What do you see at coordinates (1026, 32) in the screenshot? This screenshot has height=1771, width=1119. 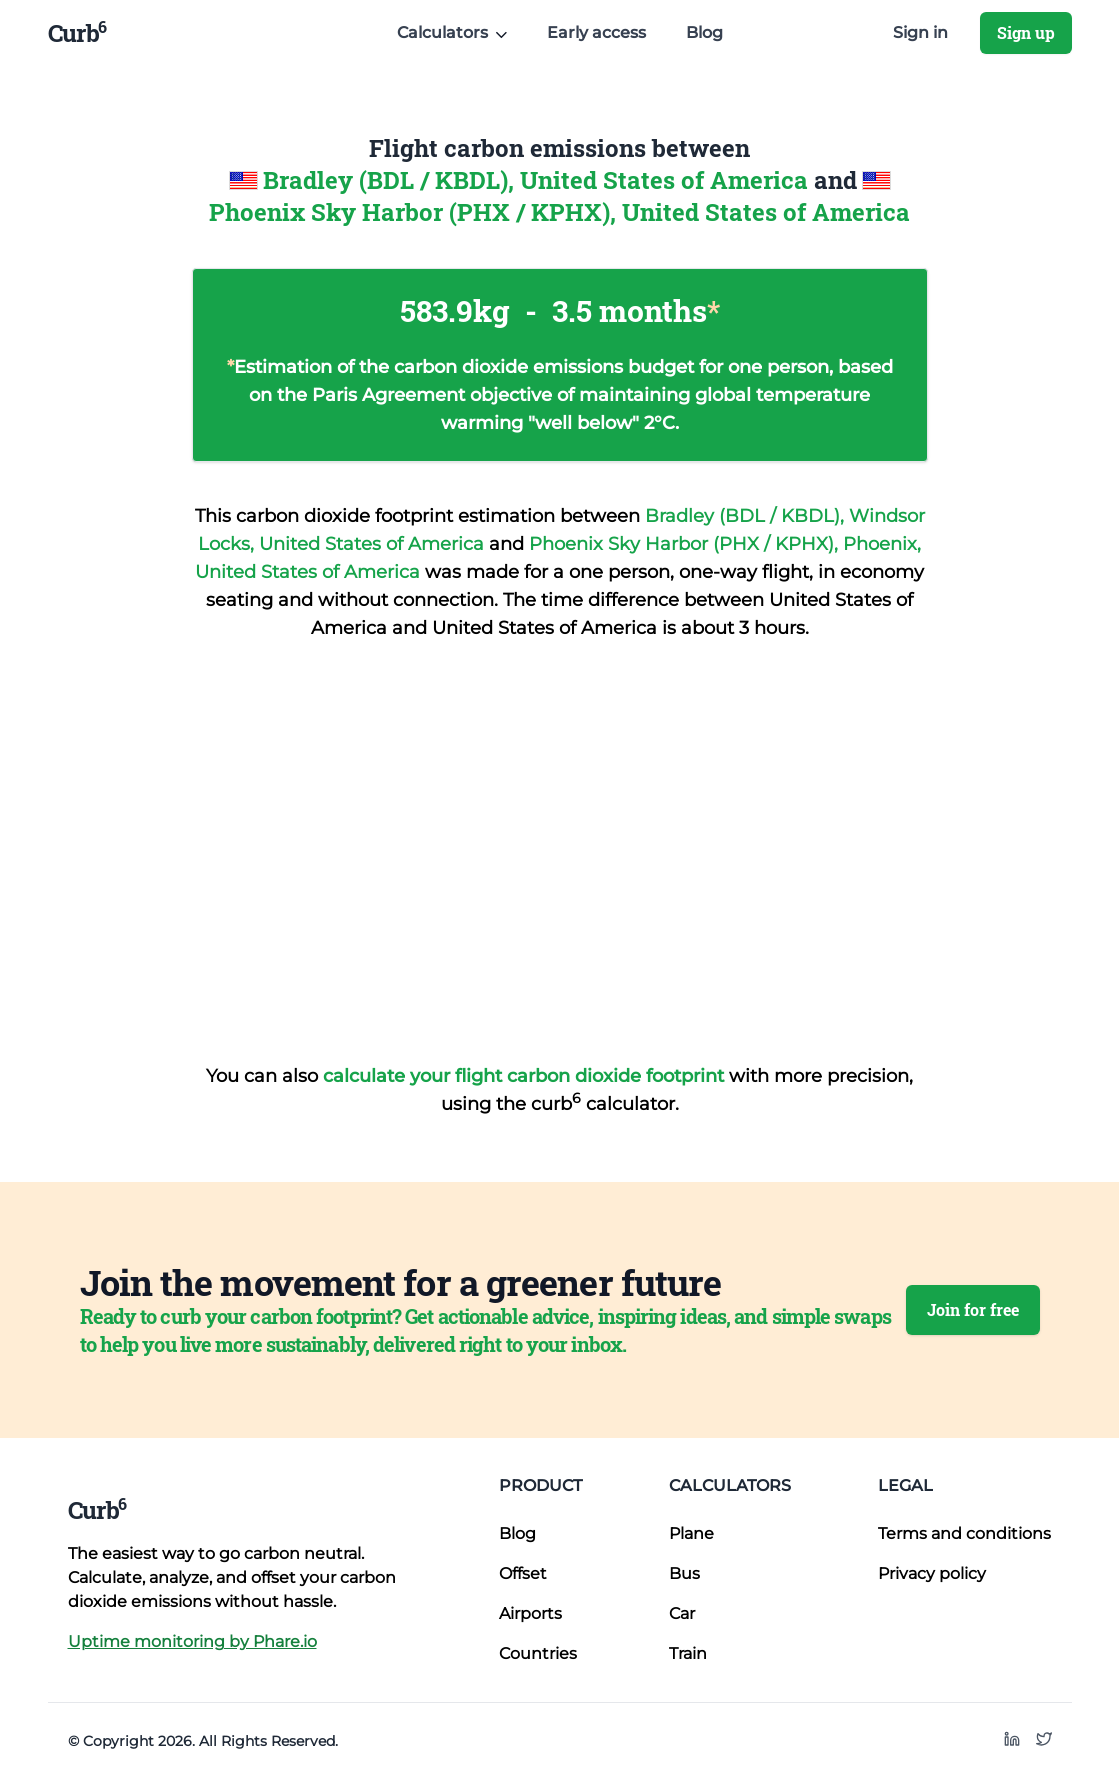 I see `Sign up` at bounding box center [1026, 32].